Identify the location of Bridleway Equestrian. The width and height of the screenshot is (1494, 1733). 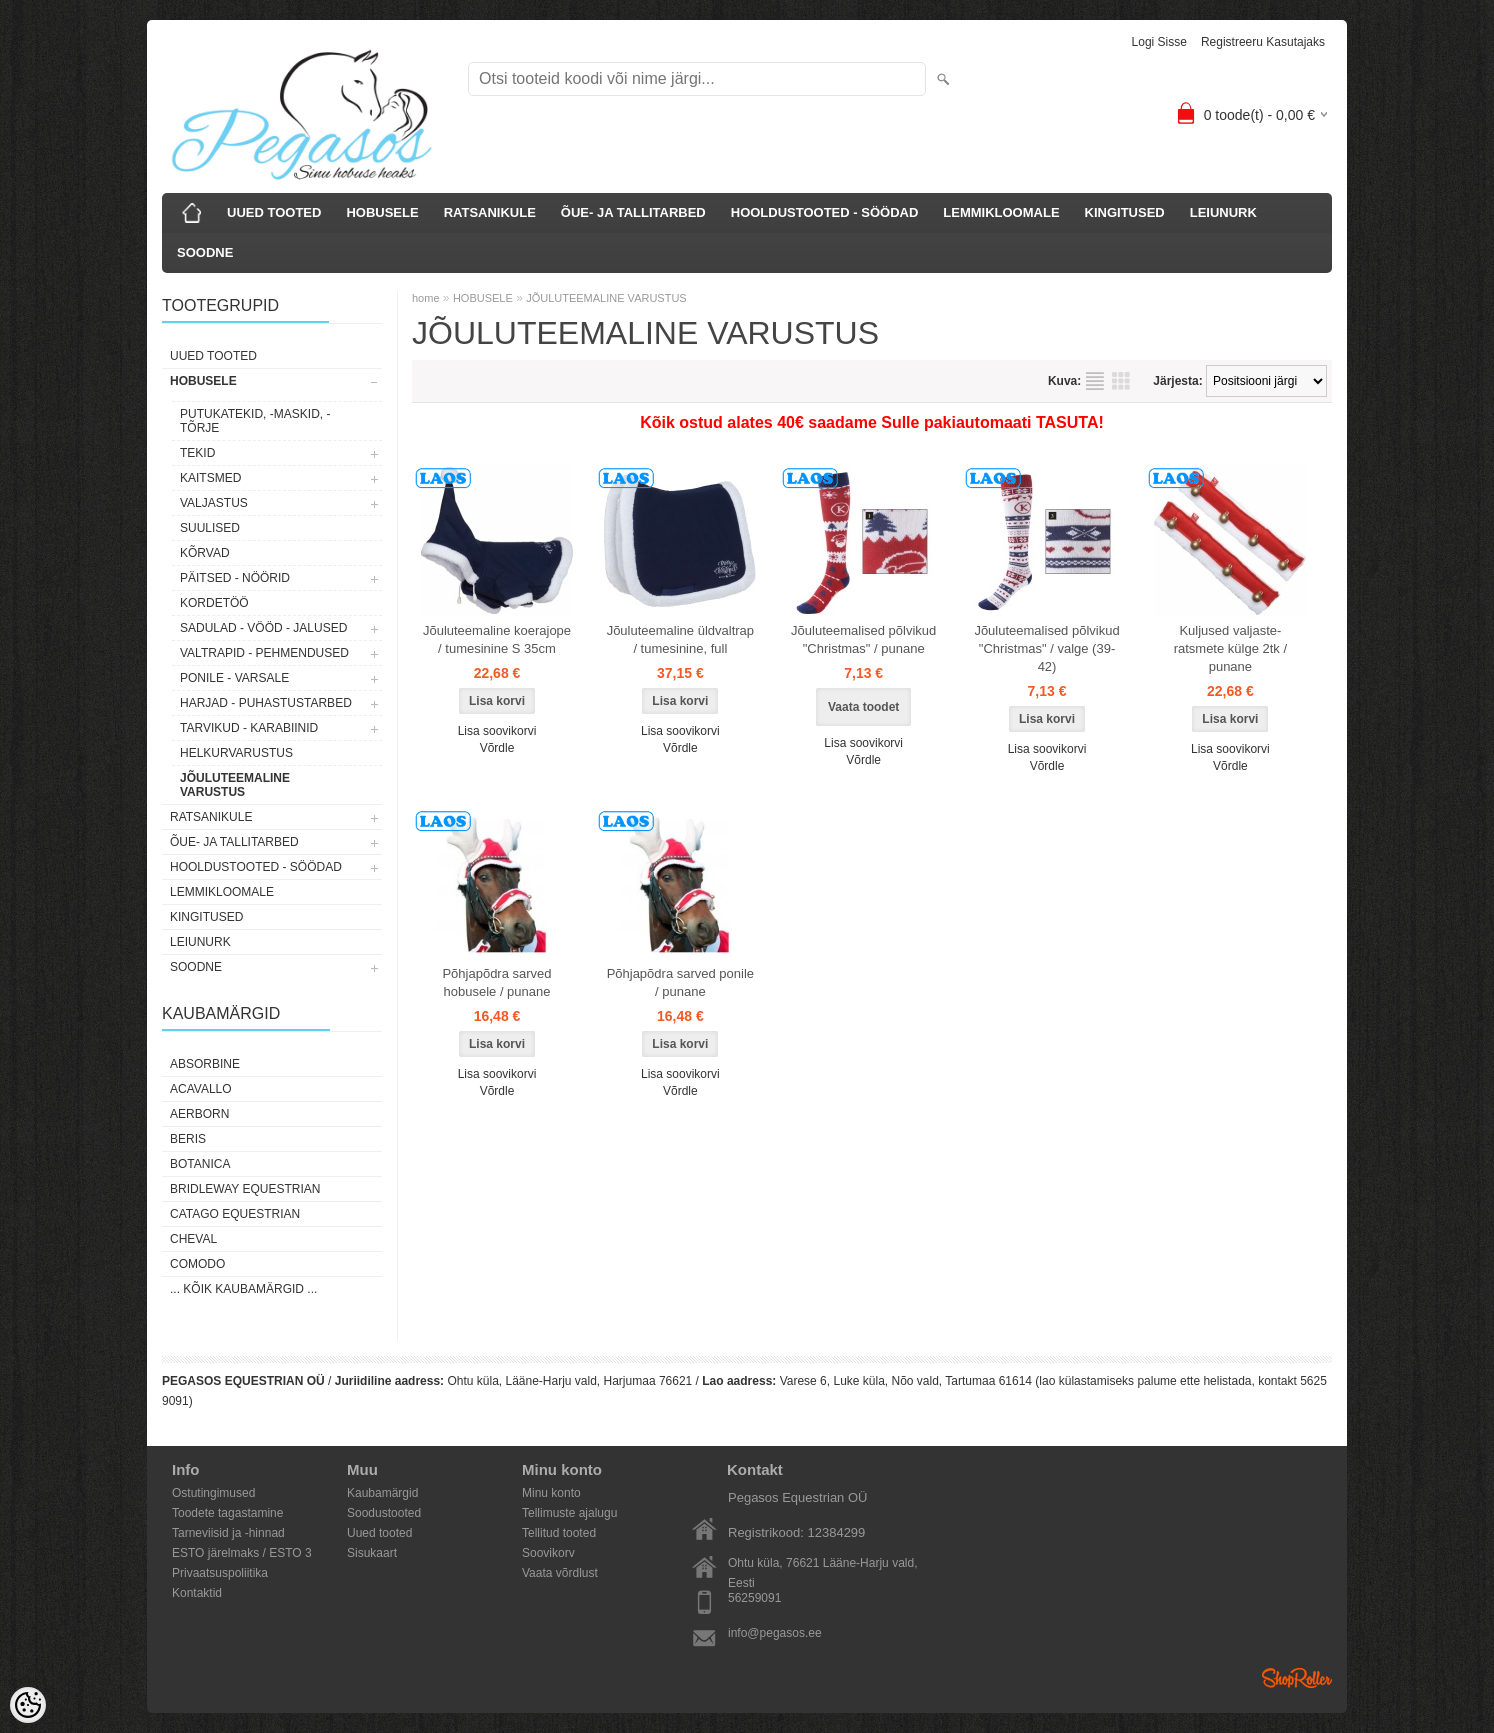
(245, 1189).